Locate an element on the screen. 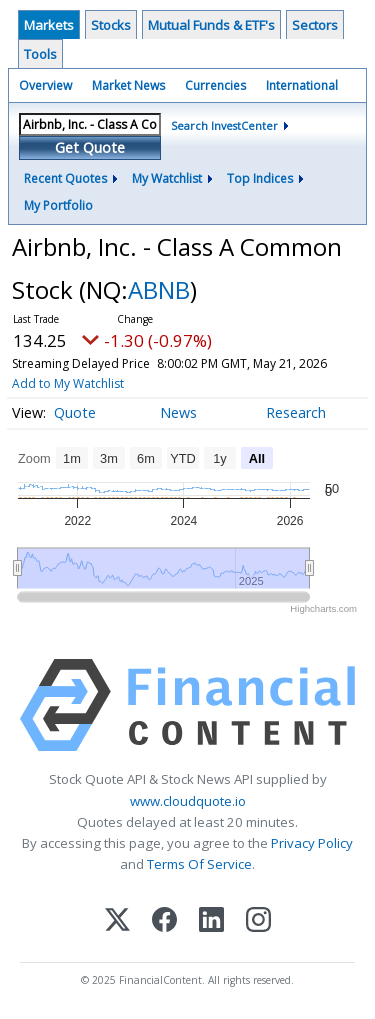 This screenshot has height=1019, width=375. News is located at coordinates (178, 412).